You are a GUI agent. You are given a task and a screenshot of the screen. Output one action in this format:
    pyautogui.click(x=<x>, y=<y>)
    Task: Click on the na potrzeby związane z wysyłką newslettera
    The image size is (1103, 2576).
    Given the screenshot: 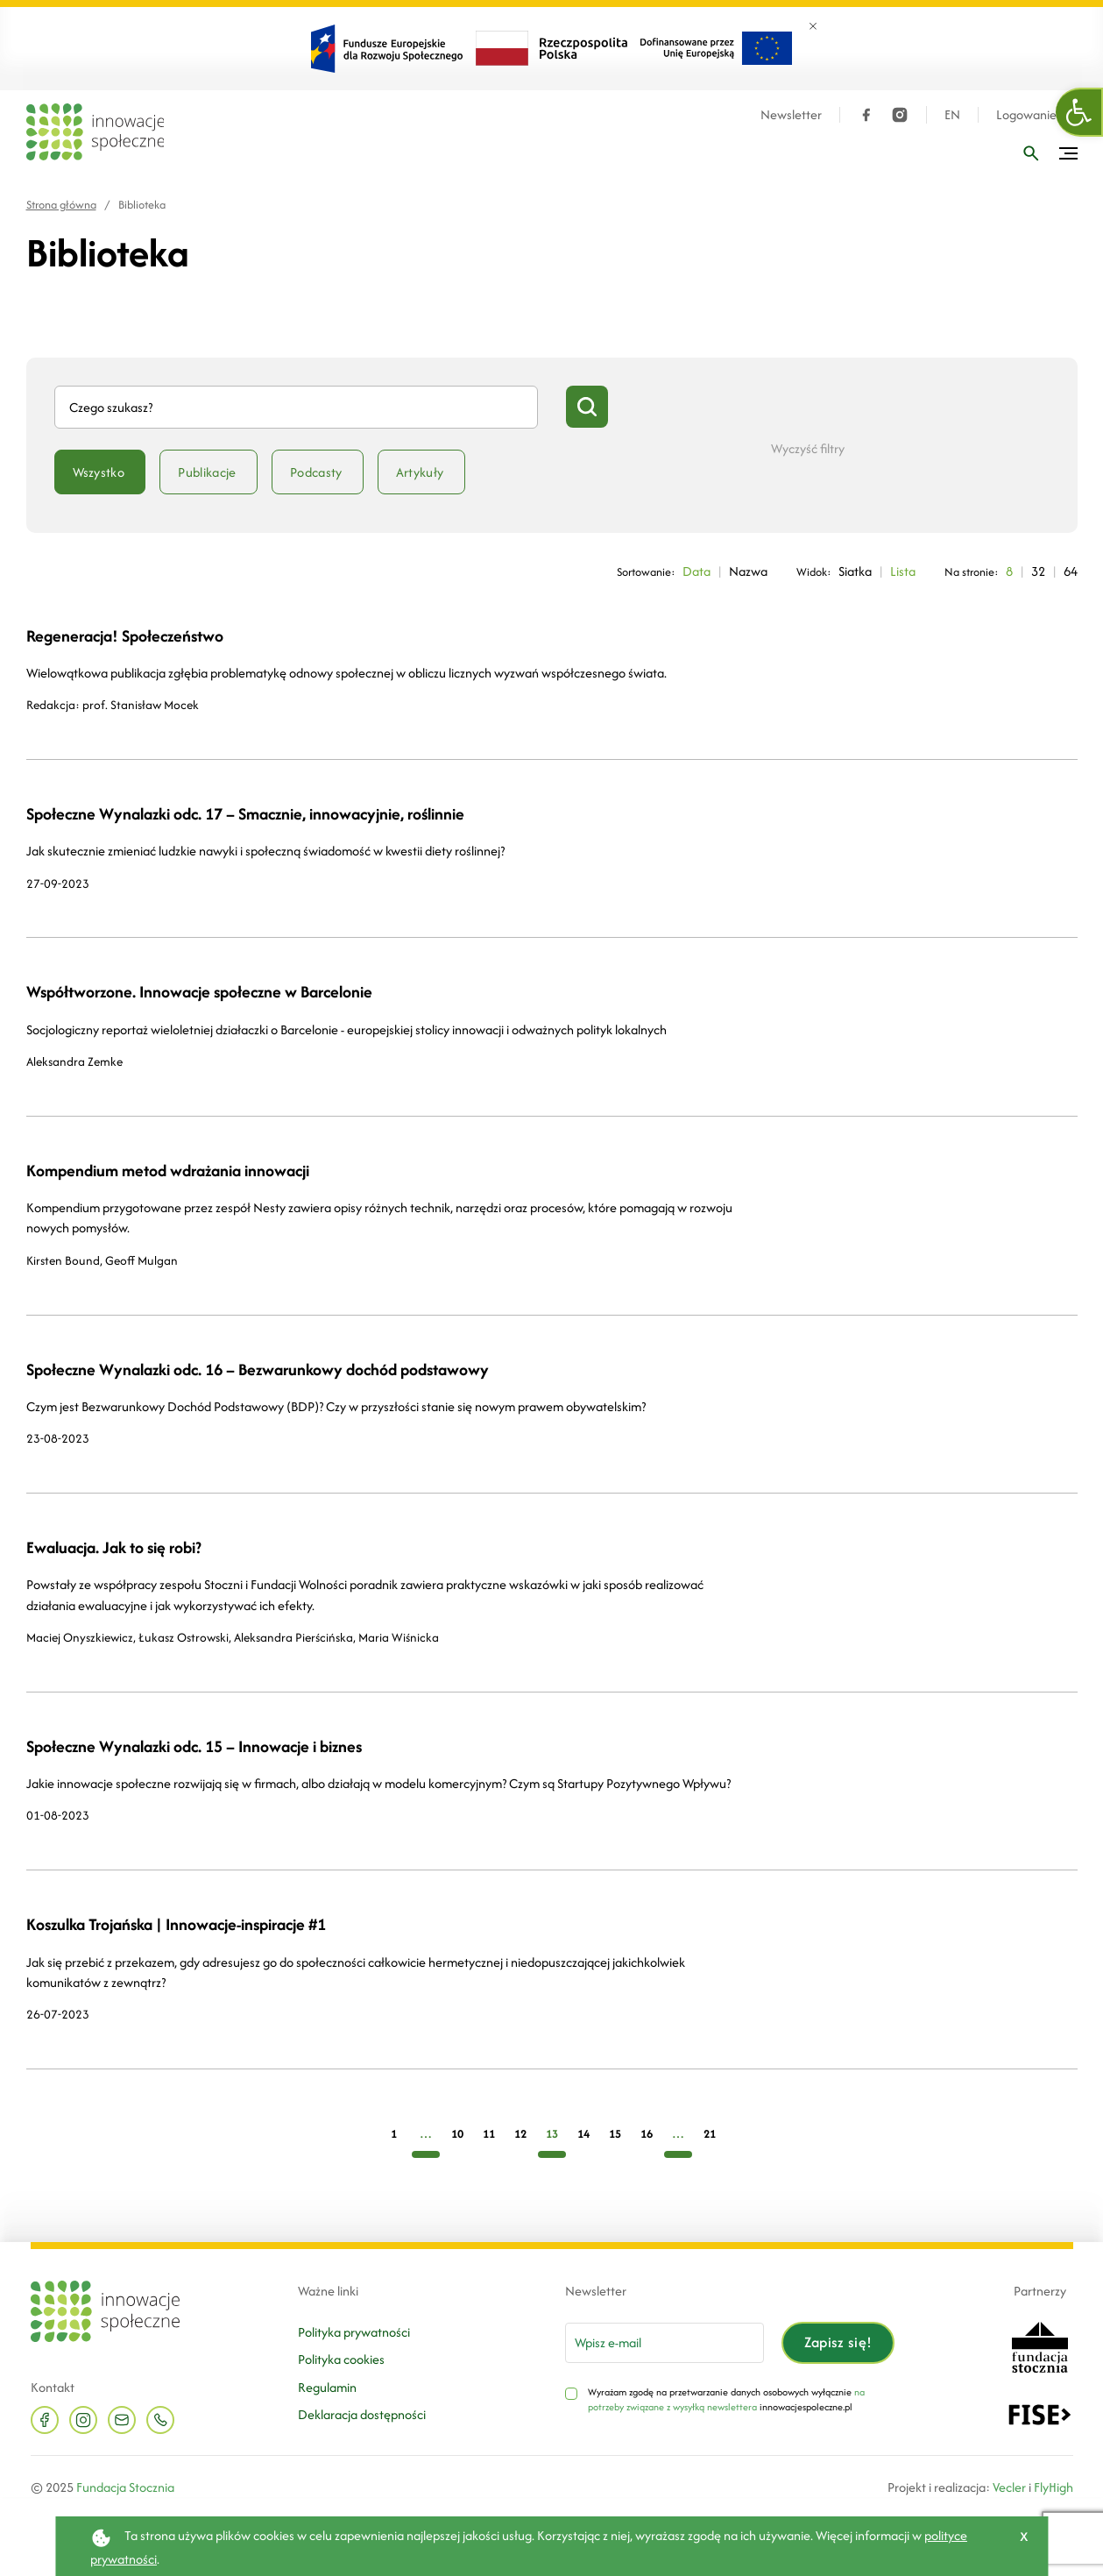 What is the action you would take?
    pyautogui.click(x=726, y=2400)
    